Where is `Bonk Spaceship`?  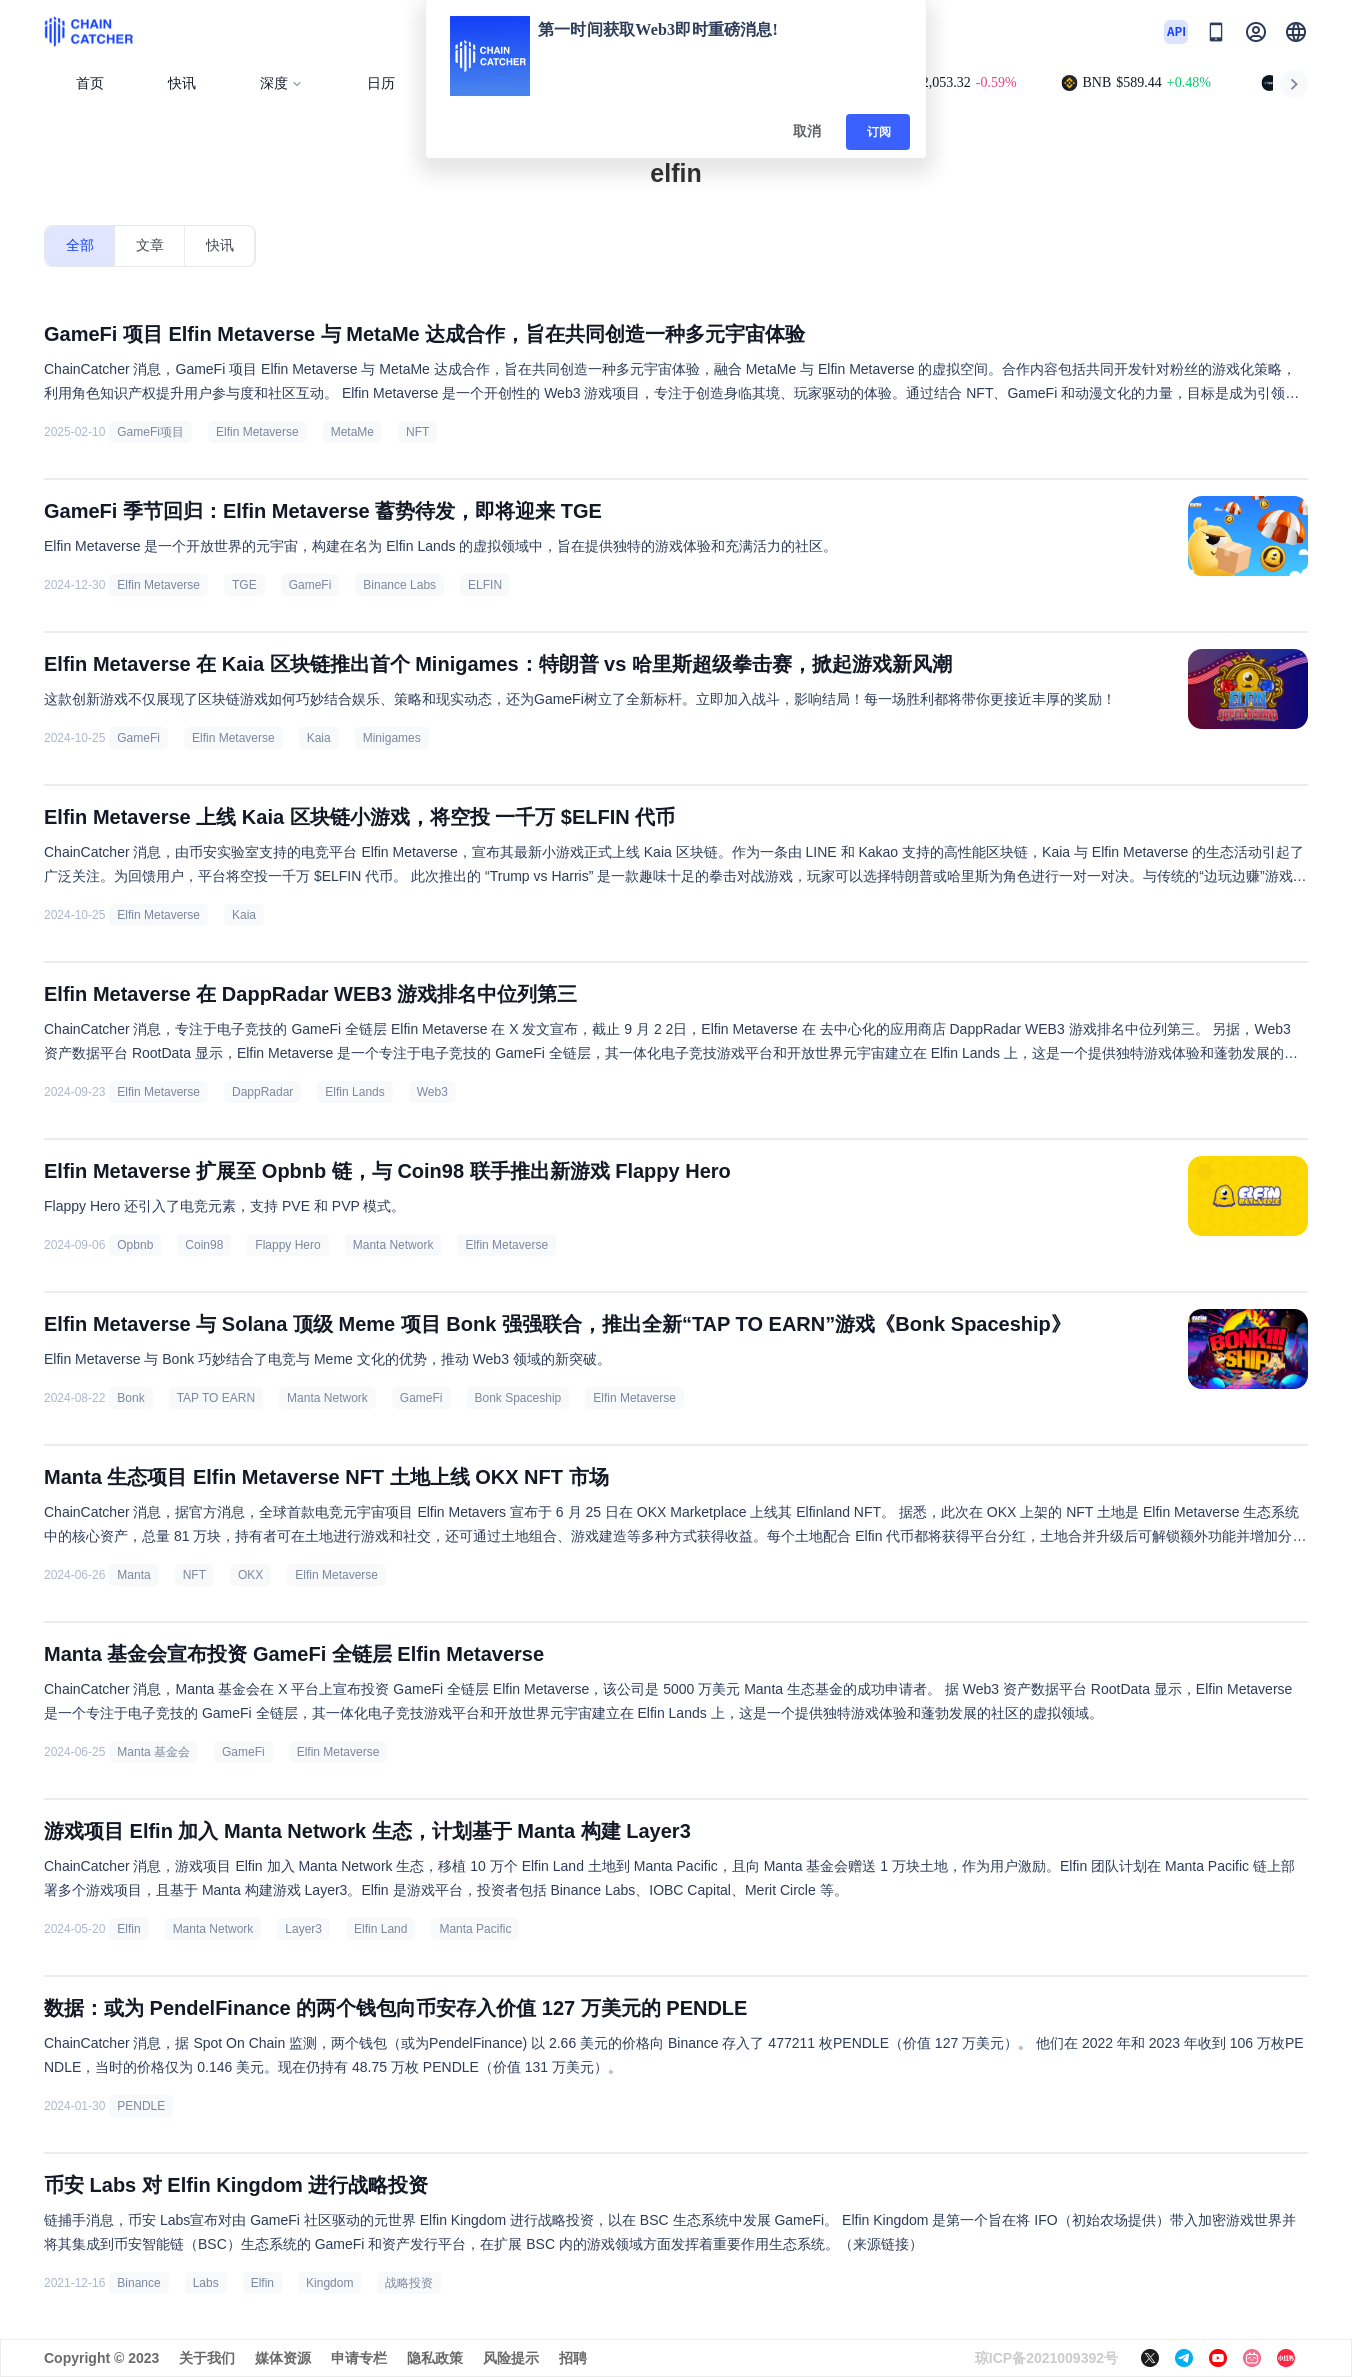 Bonk Spaceship is located at coordinates (518, 1398).